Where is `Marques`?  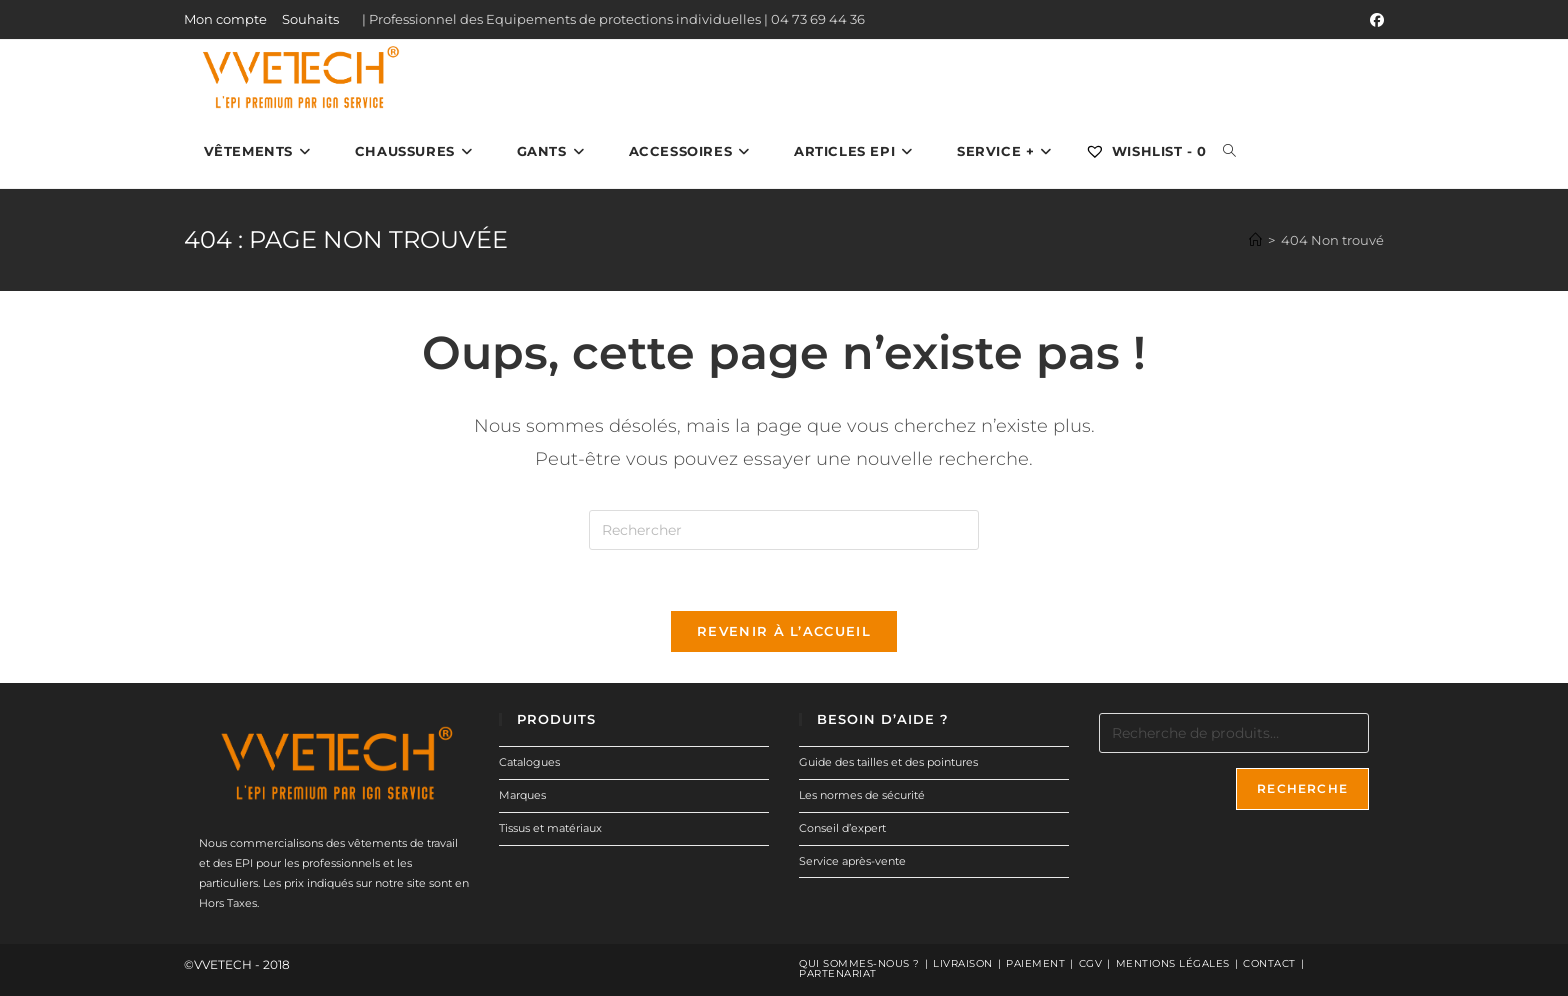 Marques is located at coordinates (522, 795).